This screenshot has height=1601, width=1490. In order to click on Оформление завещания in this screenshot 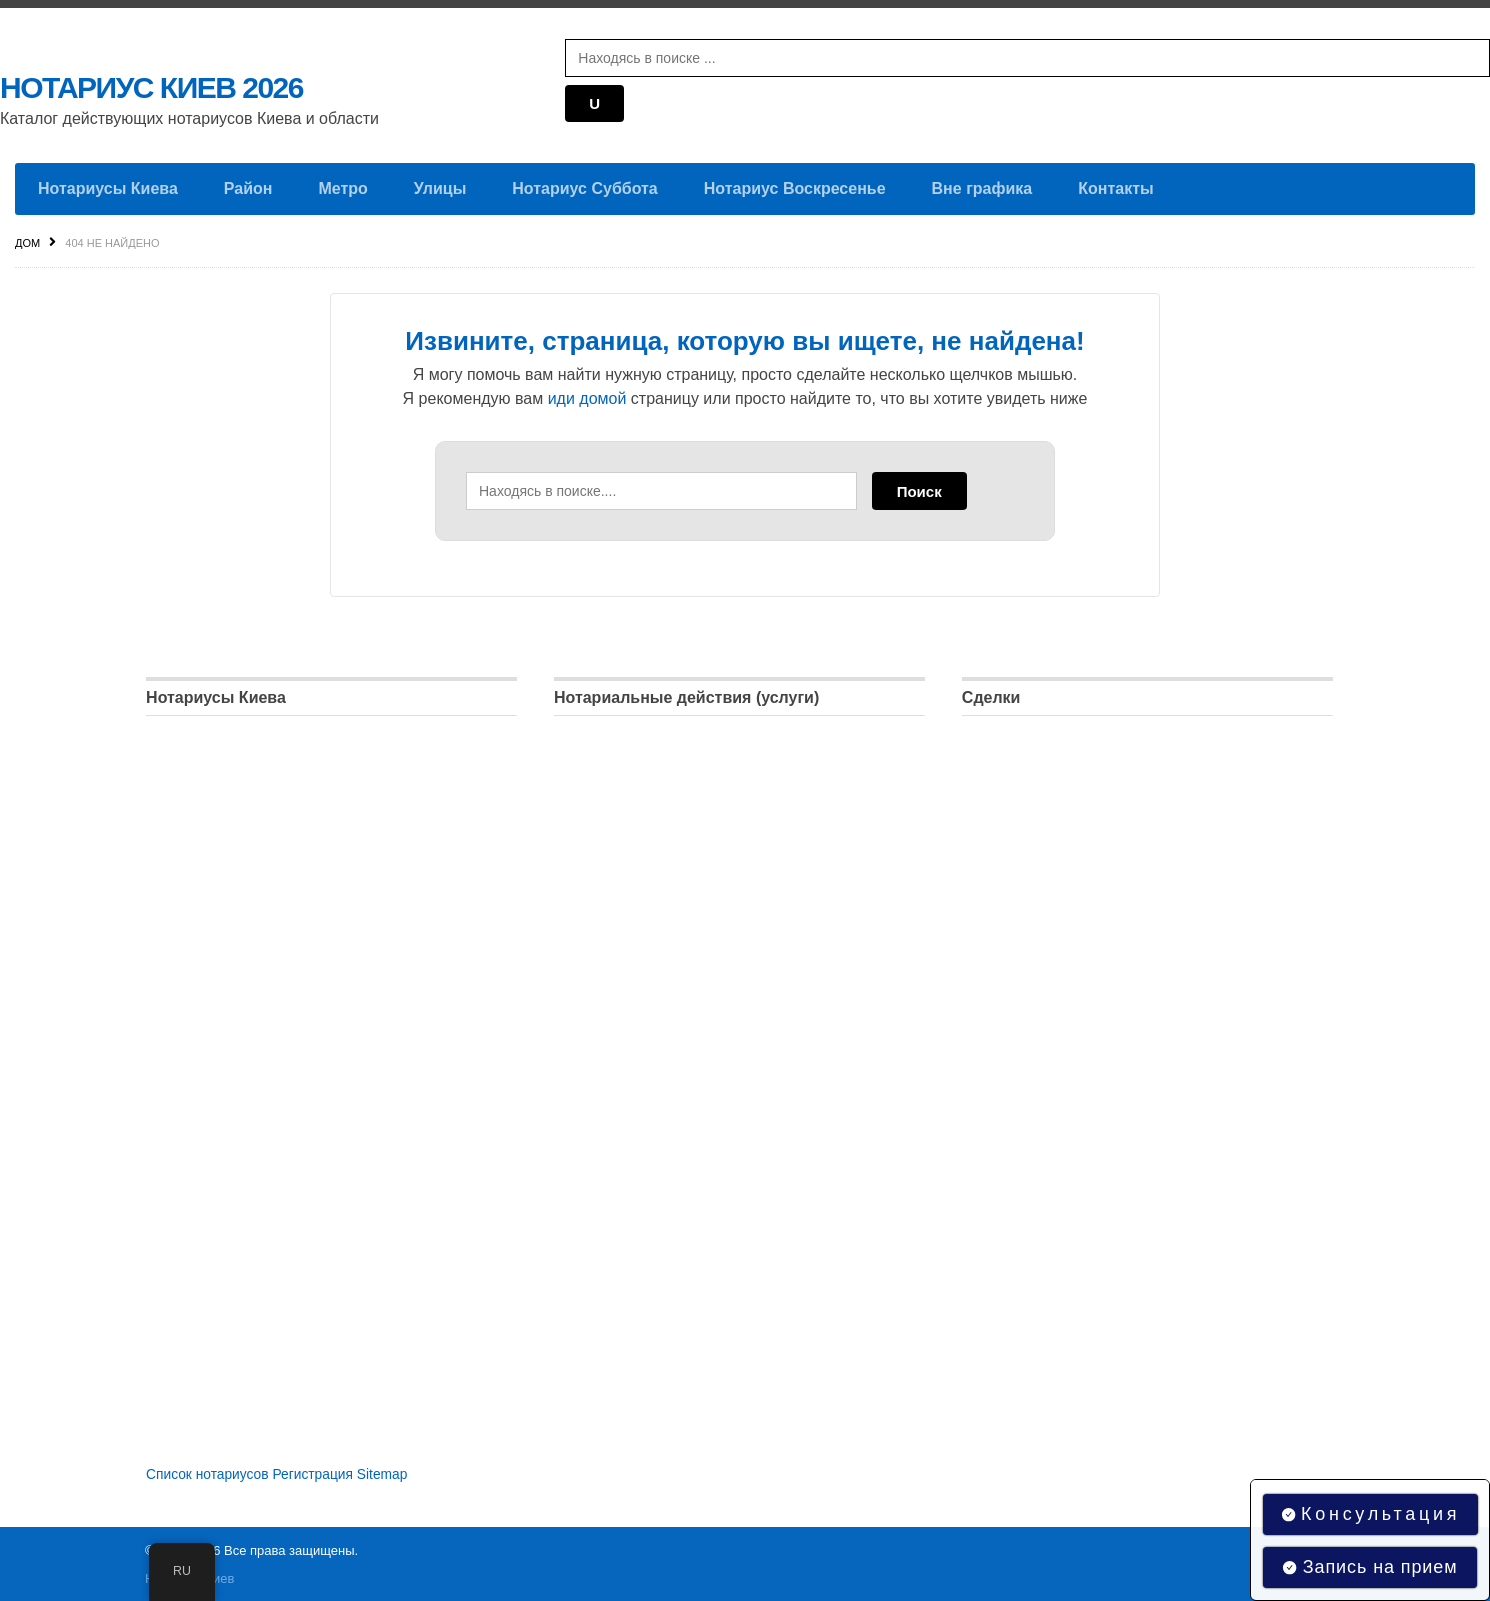, I will do `click(641, 1013)`.